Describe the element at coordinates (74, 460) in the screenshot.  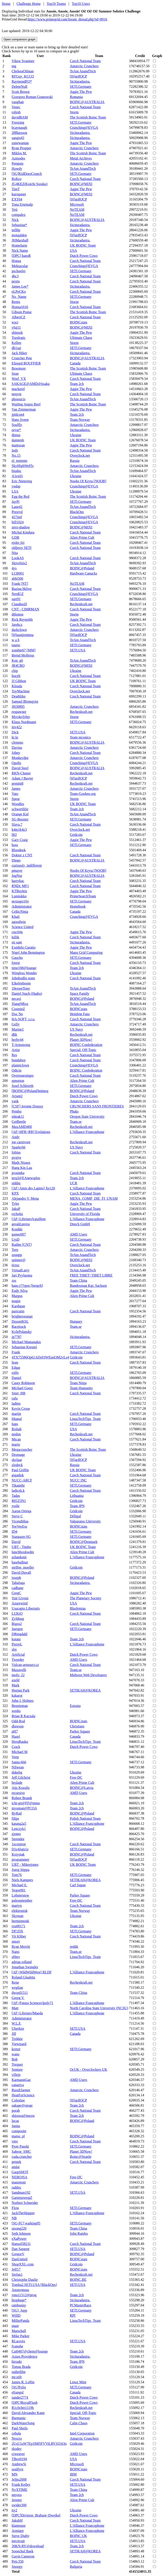
I see `Russia` at that location.